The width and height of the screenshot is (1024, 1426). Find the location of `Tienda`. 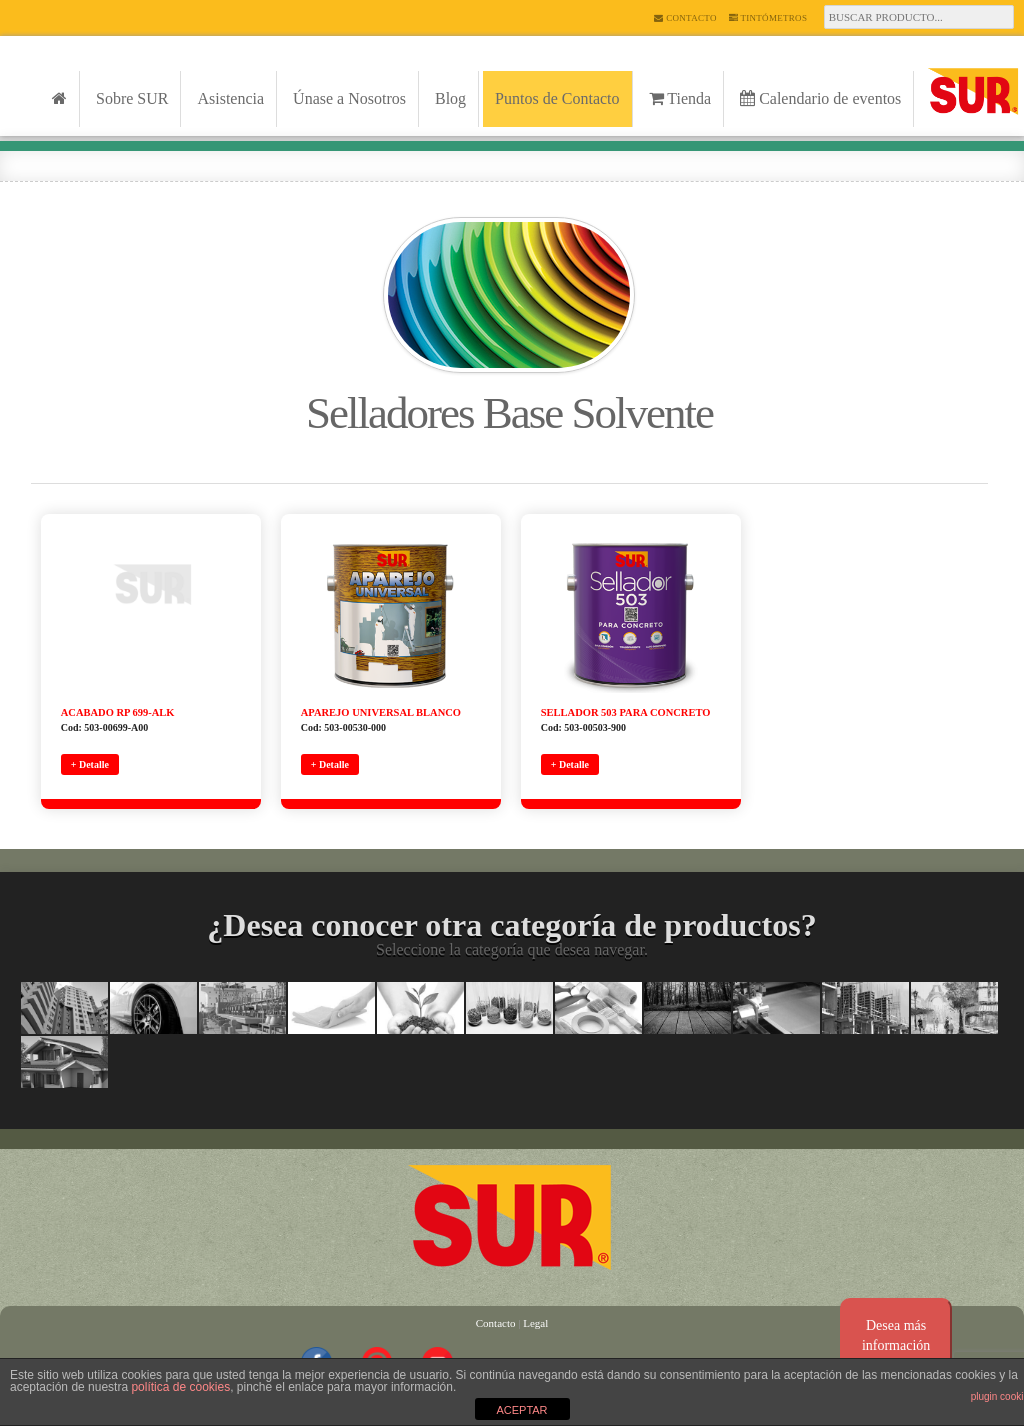

Tienda is located at coordinates (680, 98).